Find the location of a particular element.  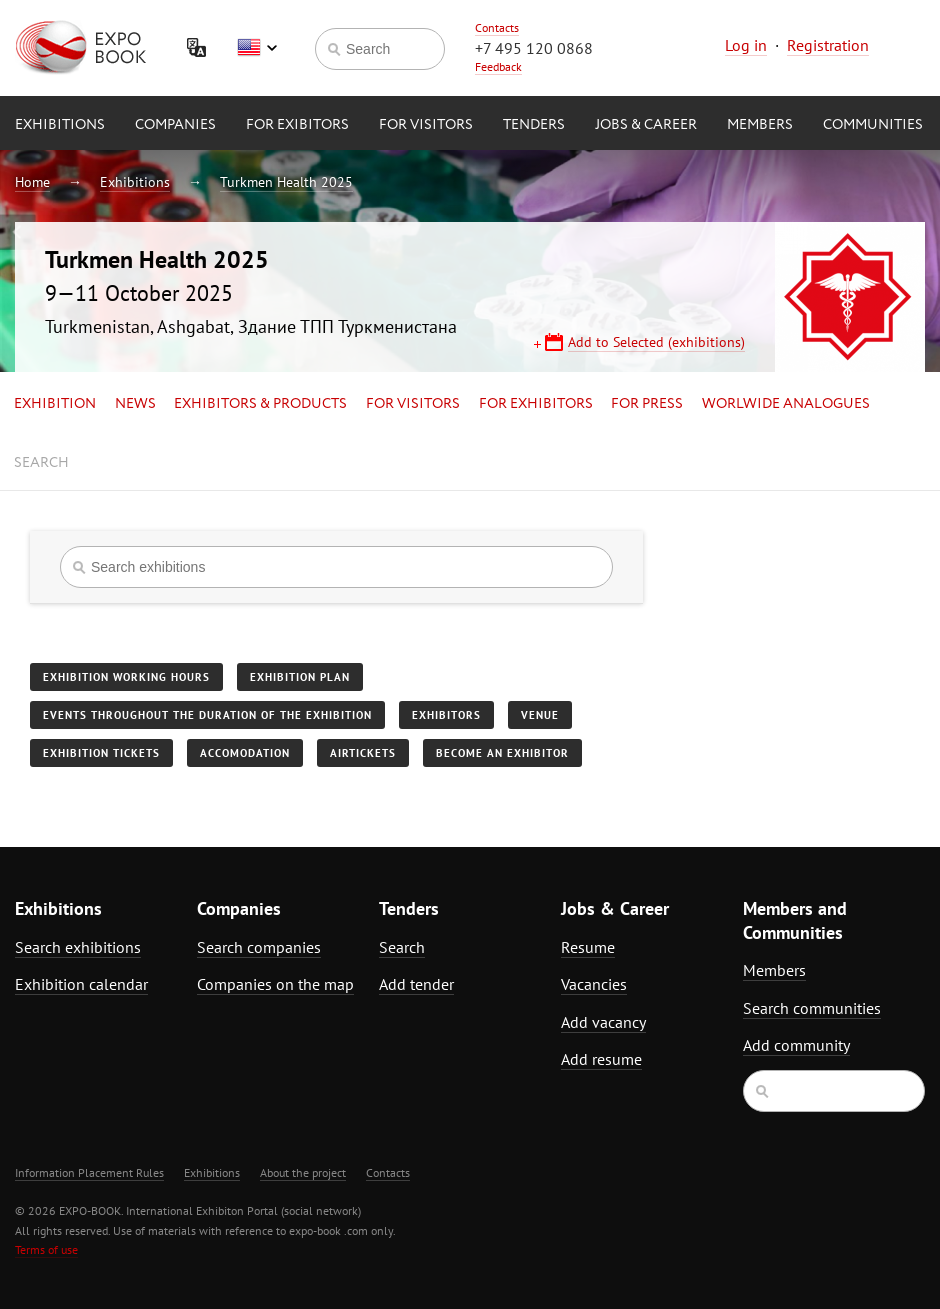

News is located at coordinates (135, 404).